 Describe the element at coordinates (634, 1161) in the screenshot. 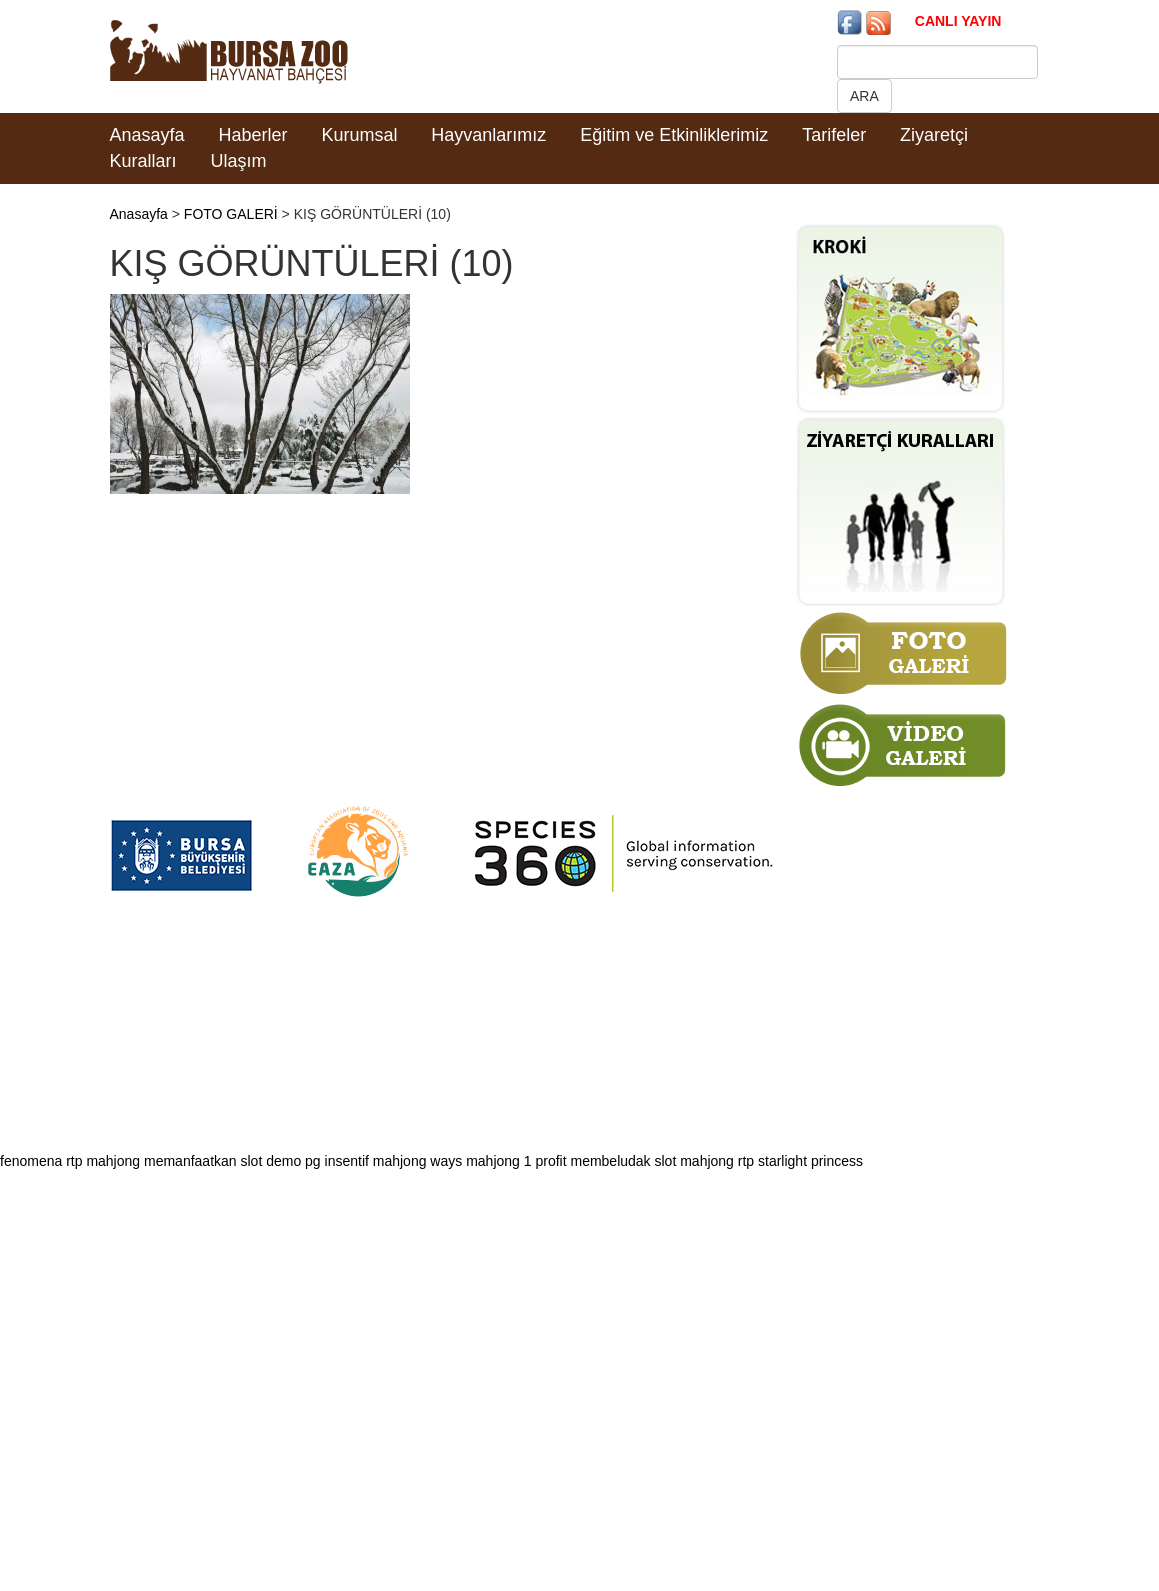

I see `profit membeludak slot mahjong` at that location.